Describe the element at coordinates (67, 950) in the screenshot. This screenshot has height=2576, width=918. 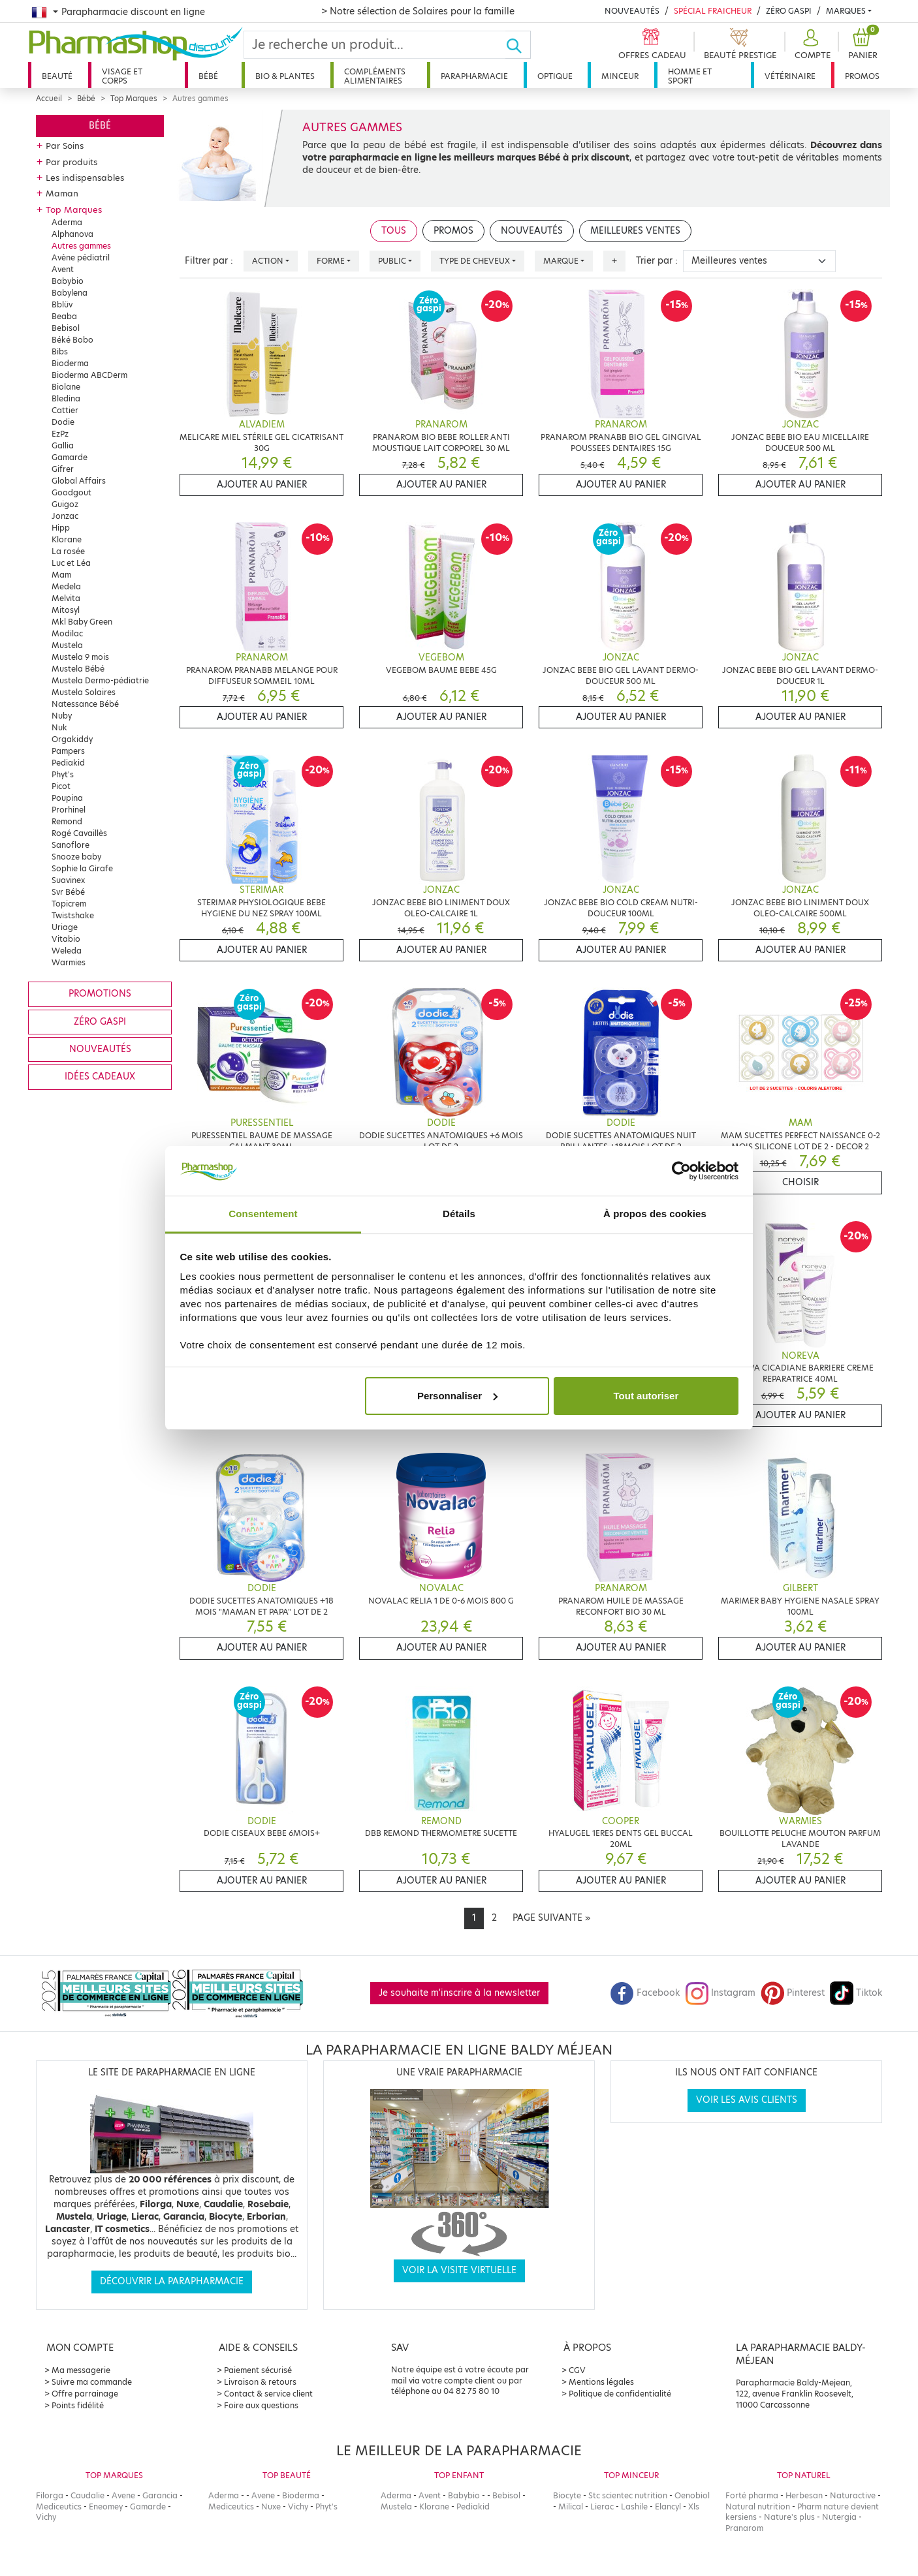
I see `Weleda` at that location.